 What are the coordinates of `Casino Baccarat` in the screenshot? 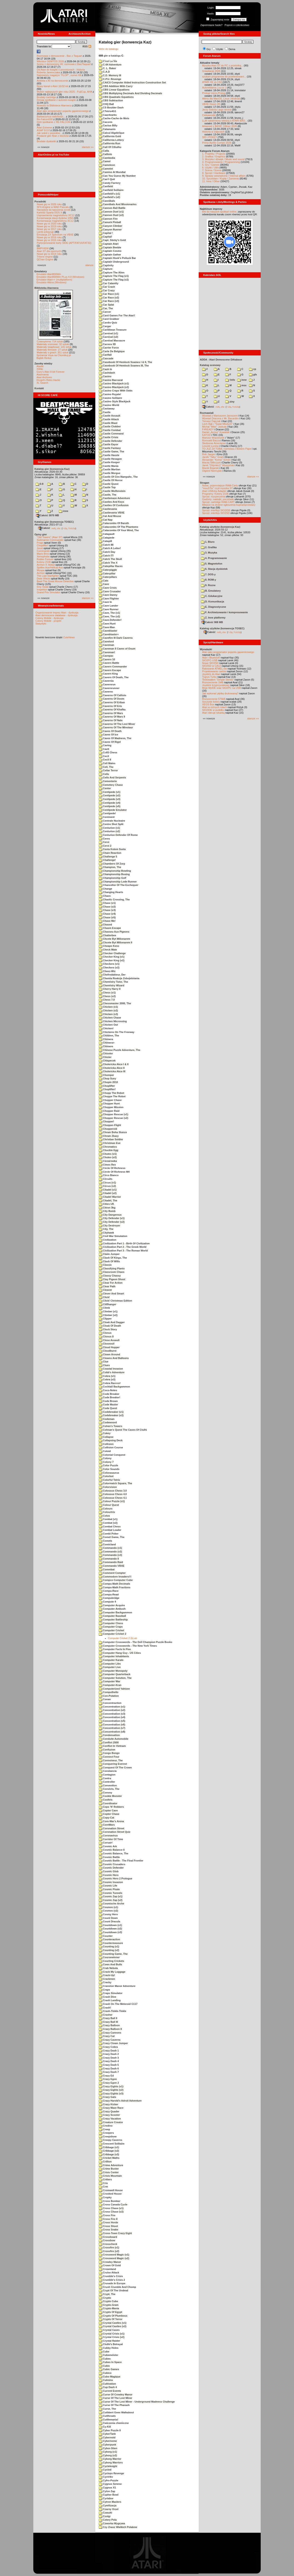 It's located at (111, 380).